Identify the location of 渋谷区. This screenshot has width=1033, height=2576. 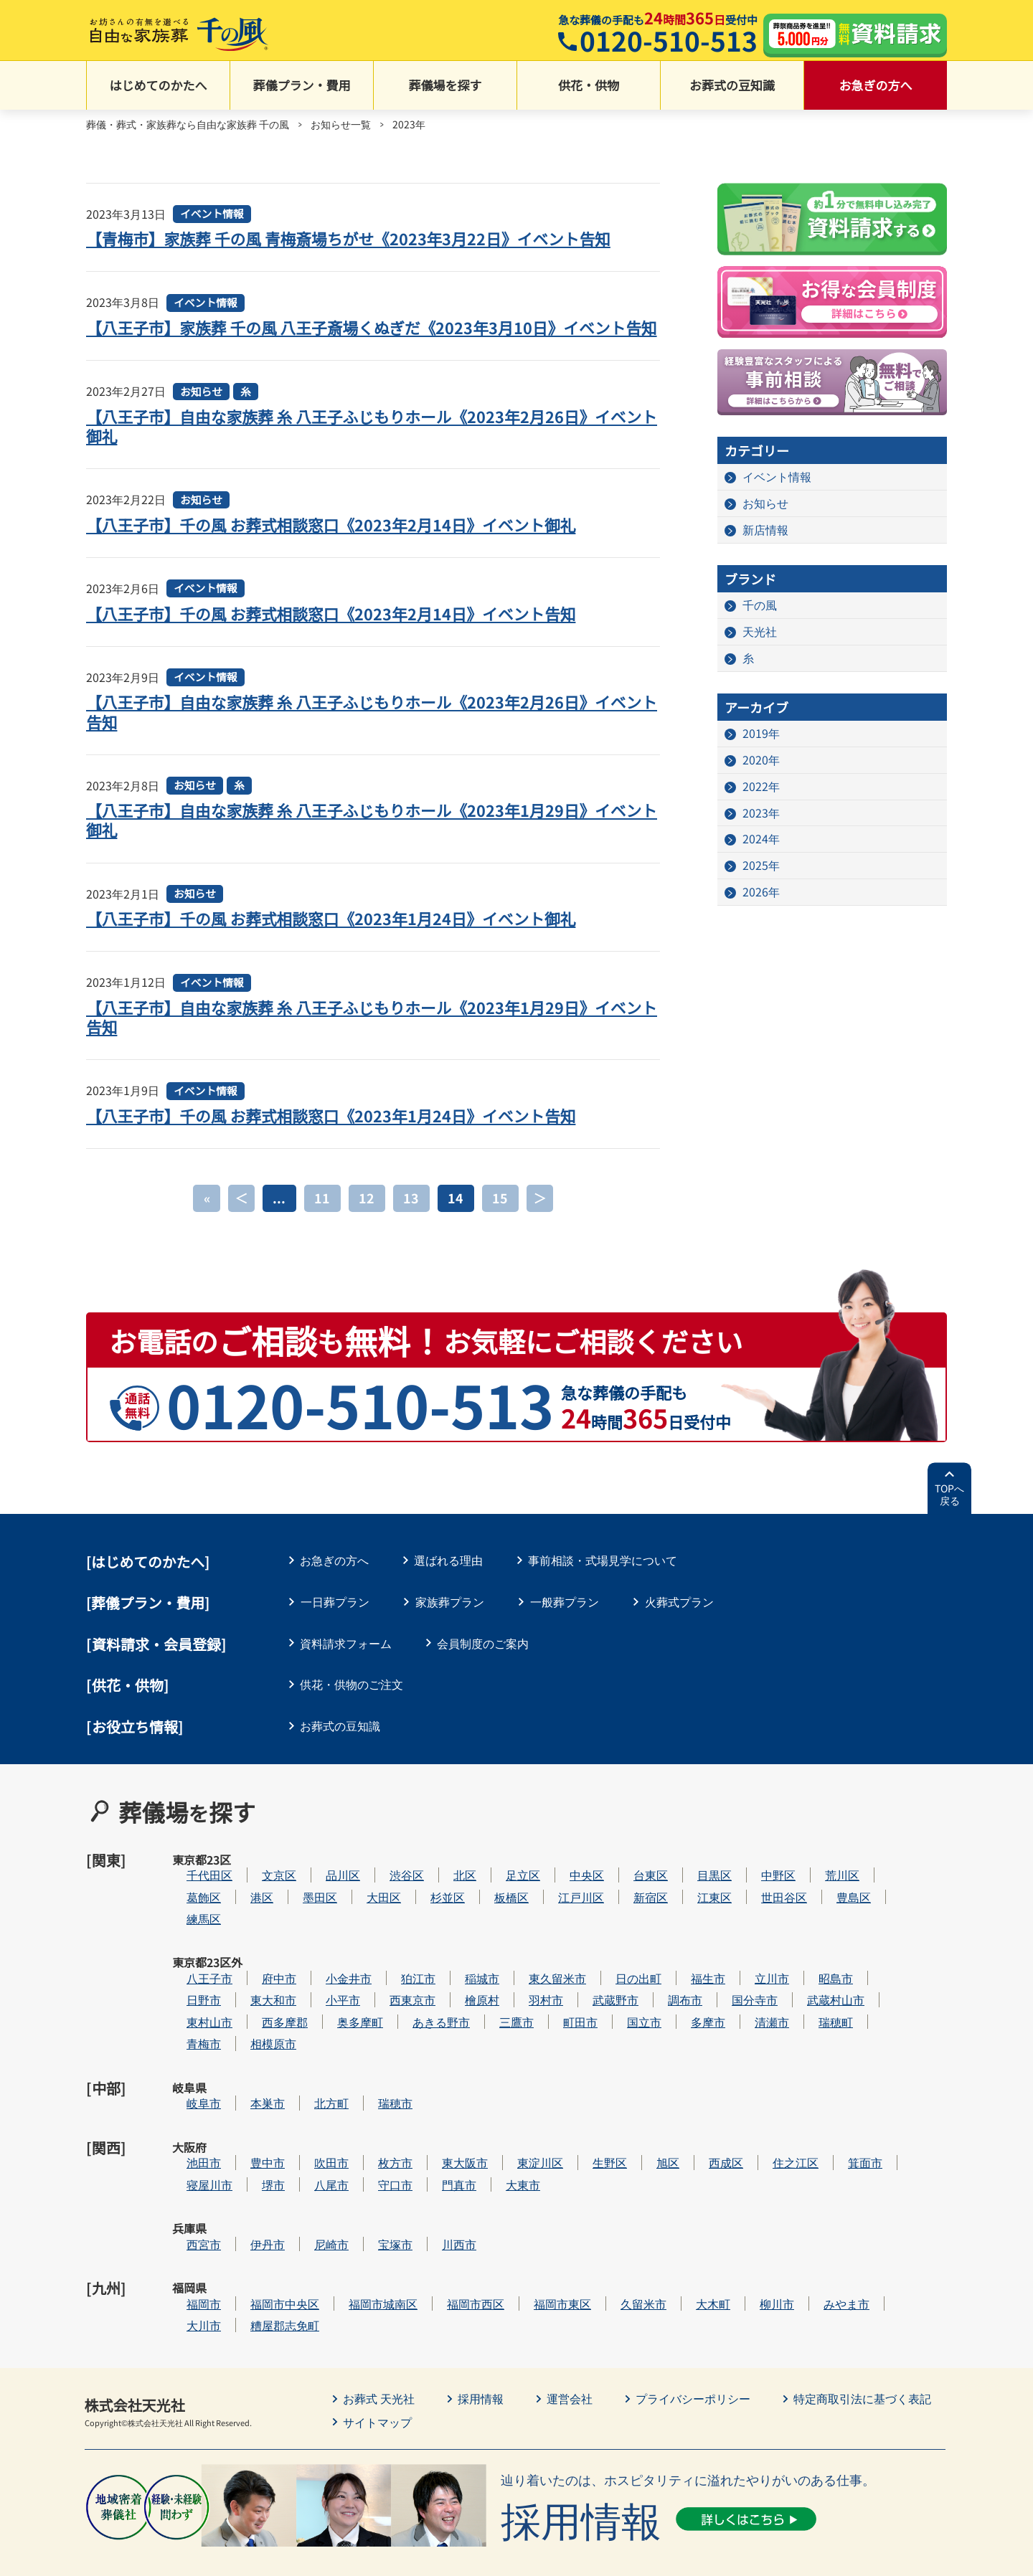
(450, 1878).